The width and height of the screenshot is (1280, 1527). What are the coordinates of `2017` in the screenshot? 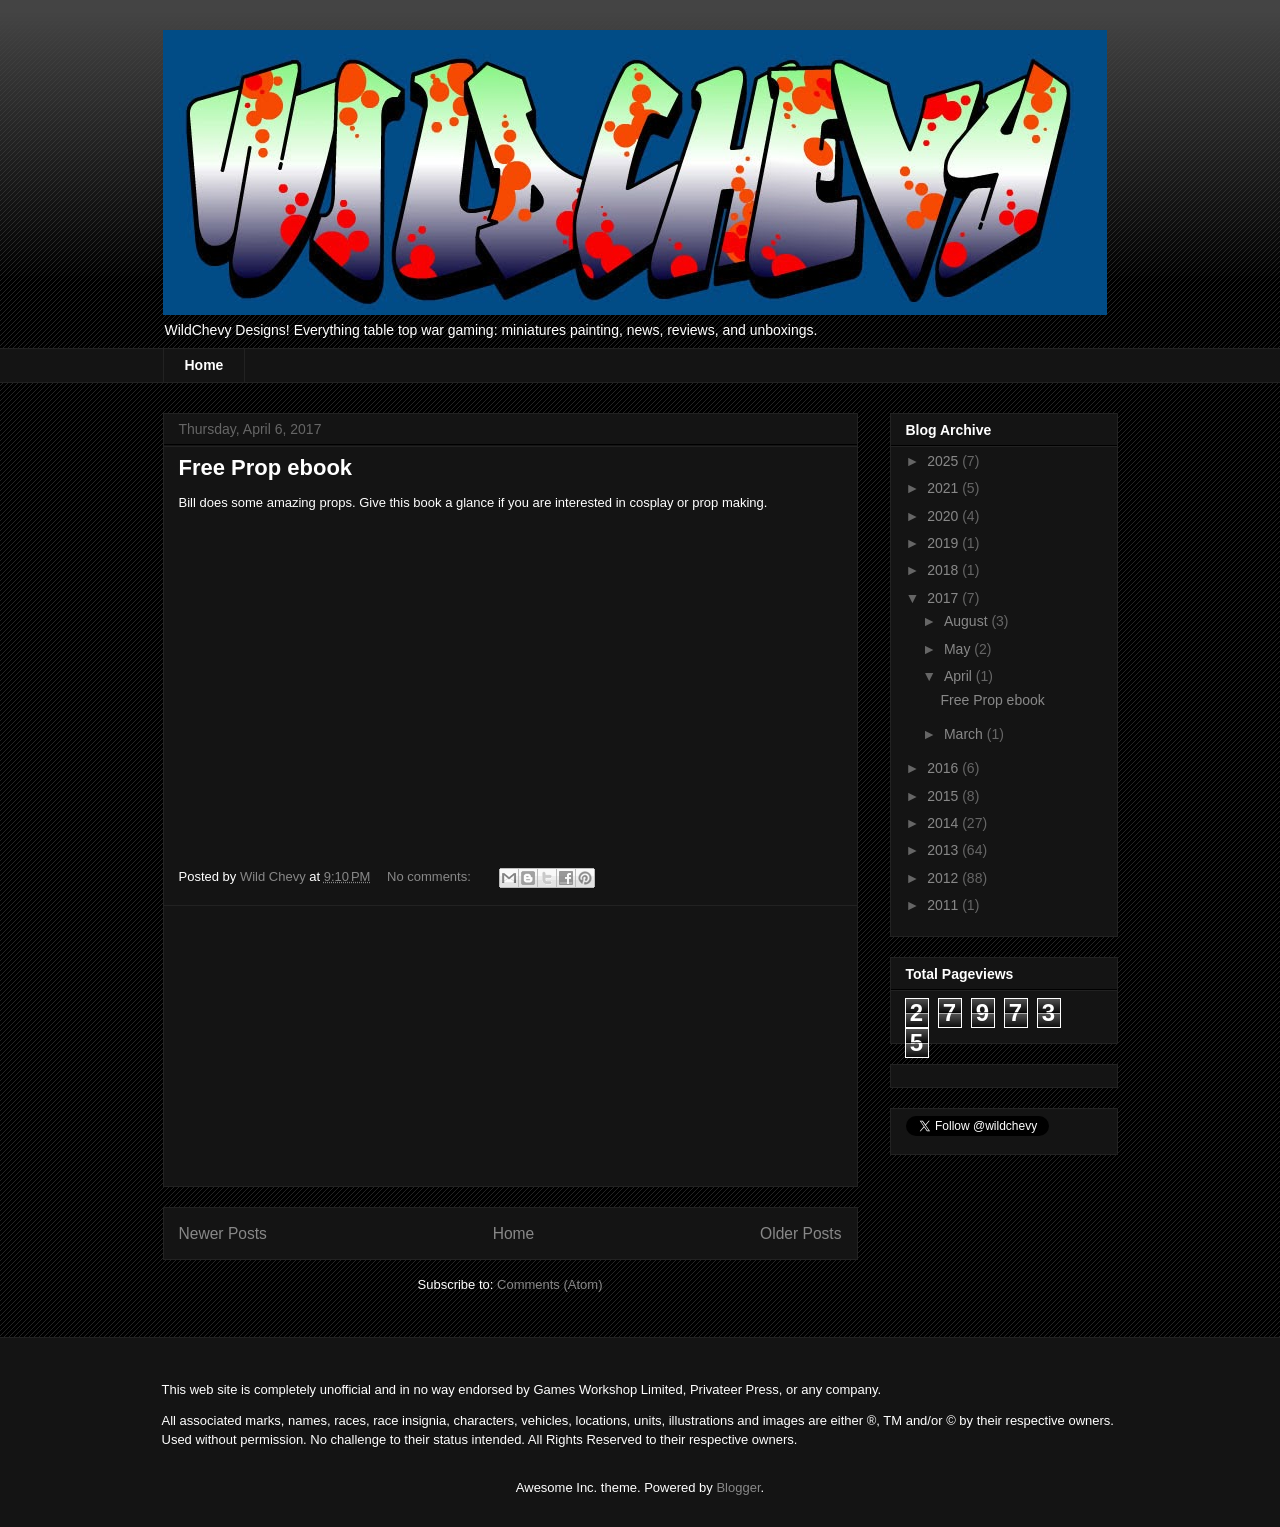 It's located at (944, 598).